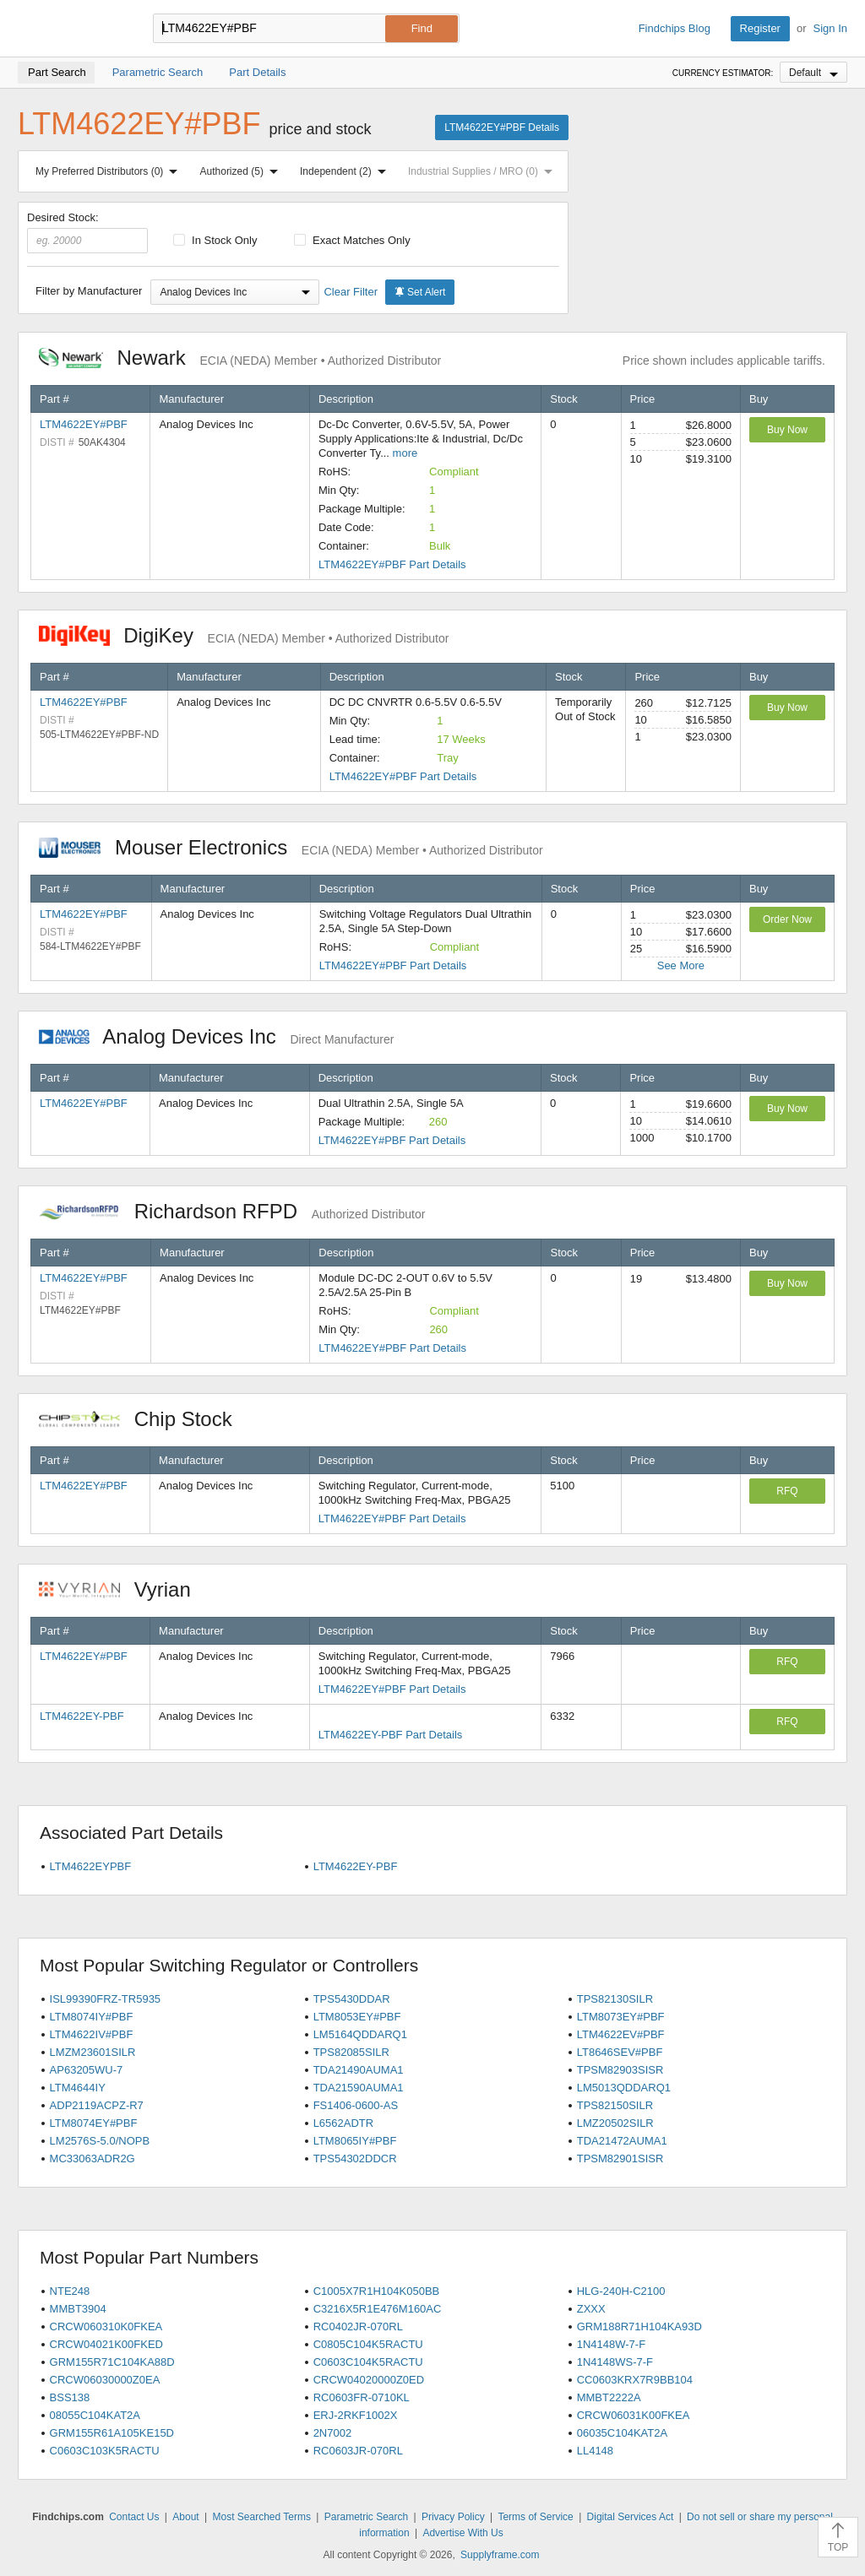 Image resolution: width=865 pixels, height=2576 pixels. Describe the element at coordinates (355, 2105) in the screenshot. I see `FS1406-0600-AS` at that location.